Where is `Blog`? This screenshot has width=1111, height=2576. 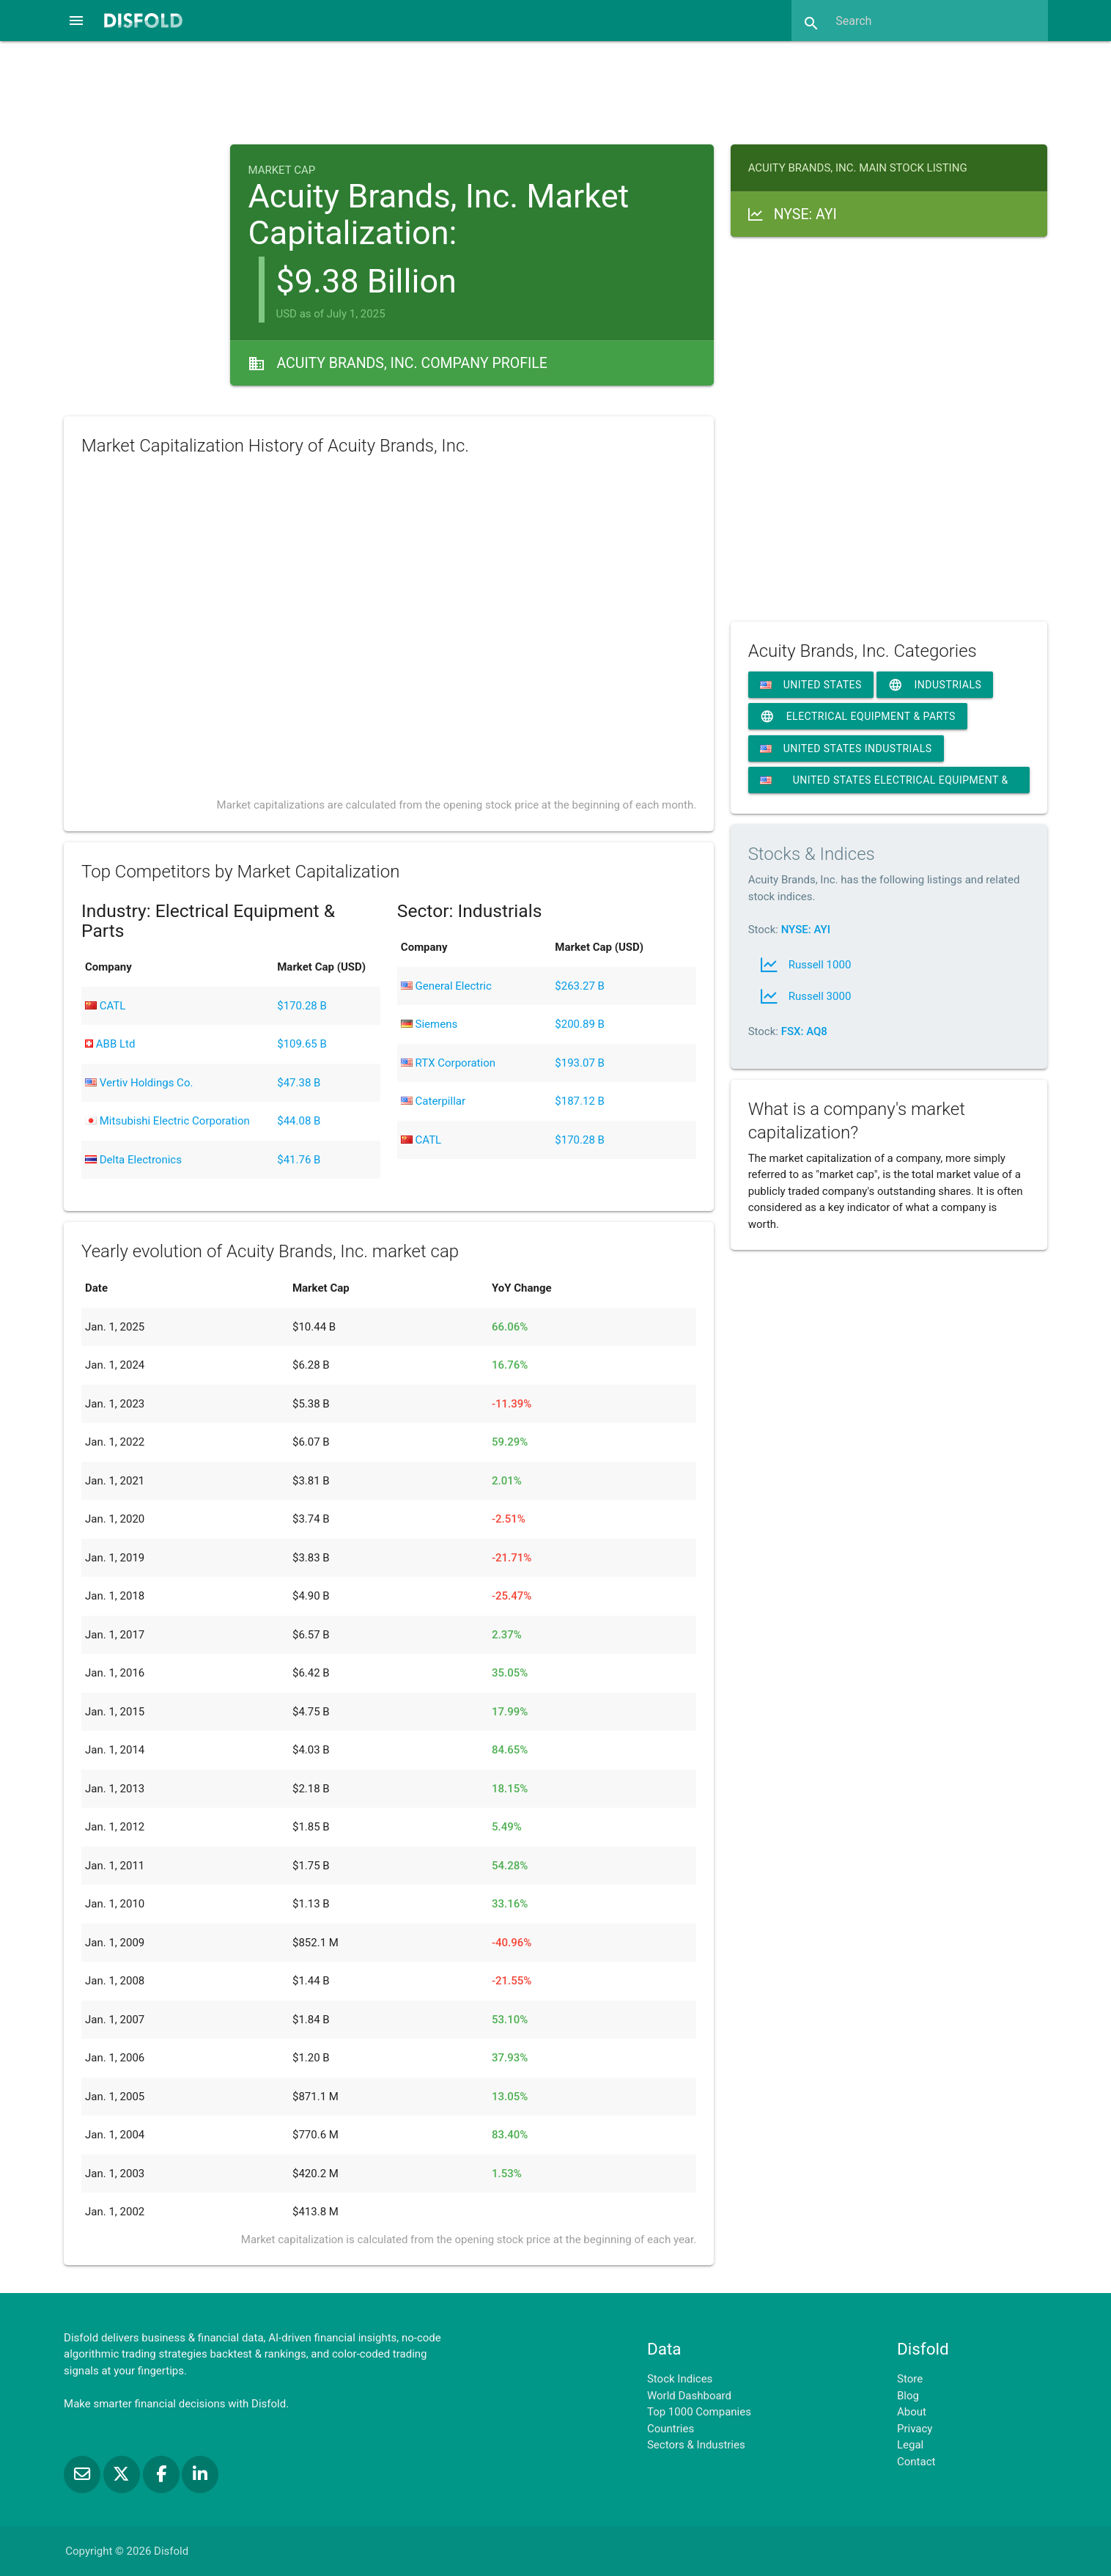
Blog is located at coordinates (908, 2395).